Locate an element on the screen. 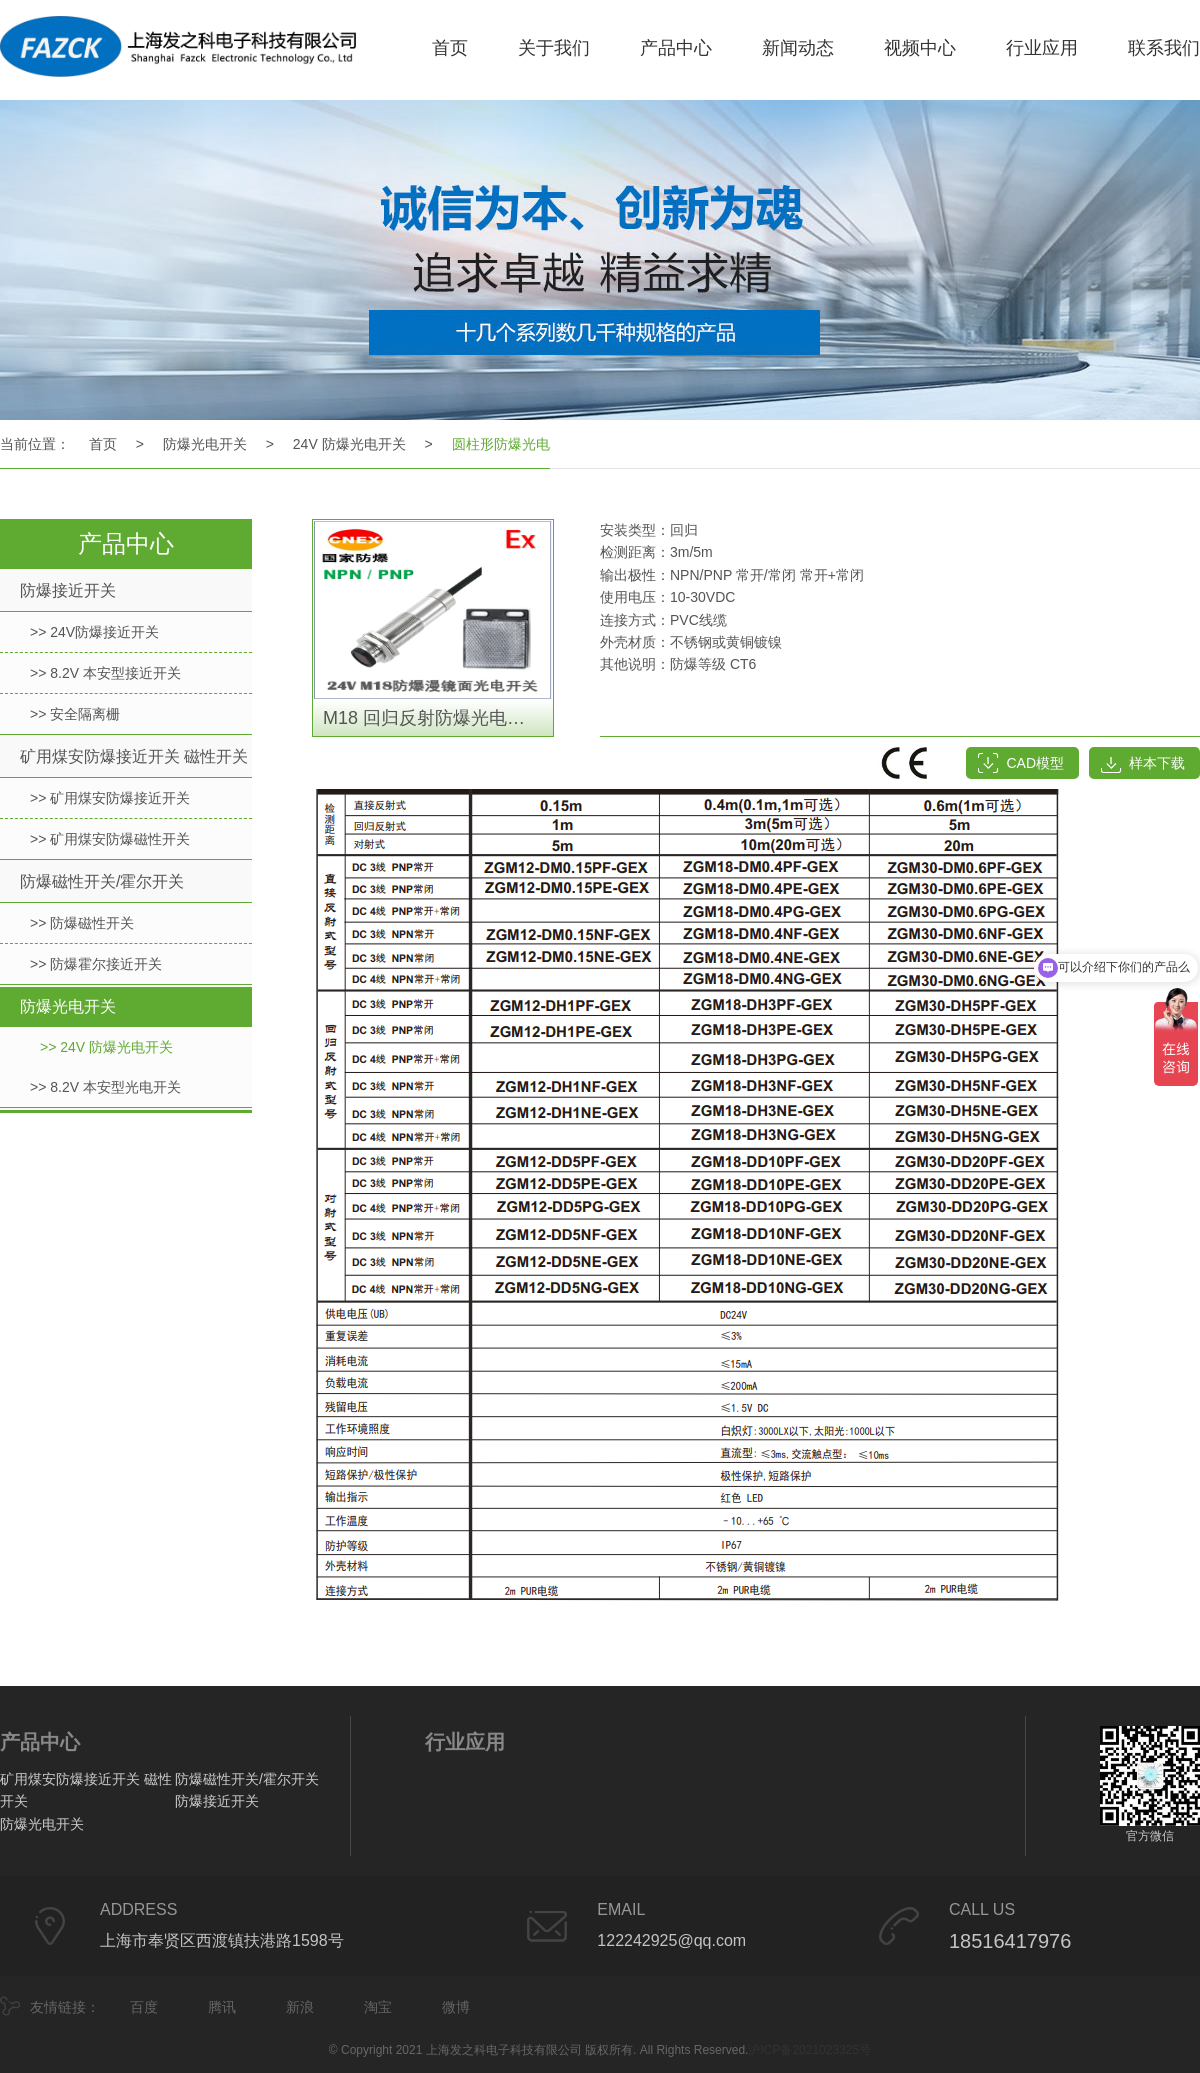  >> 防爆霍尔接近开关 is located at coordinates (96, 964).